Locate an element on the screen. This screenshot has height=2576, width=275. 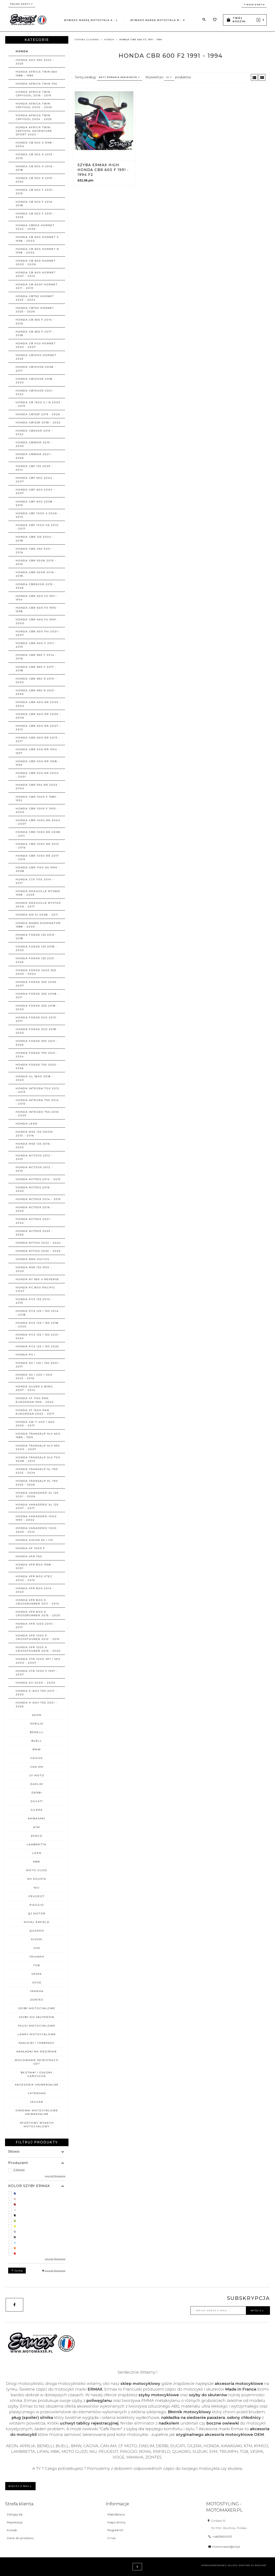
DAELIM is located at coordinates (36, 1784).